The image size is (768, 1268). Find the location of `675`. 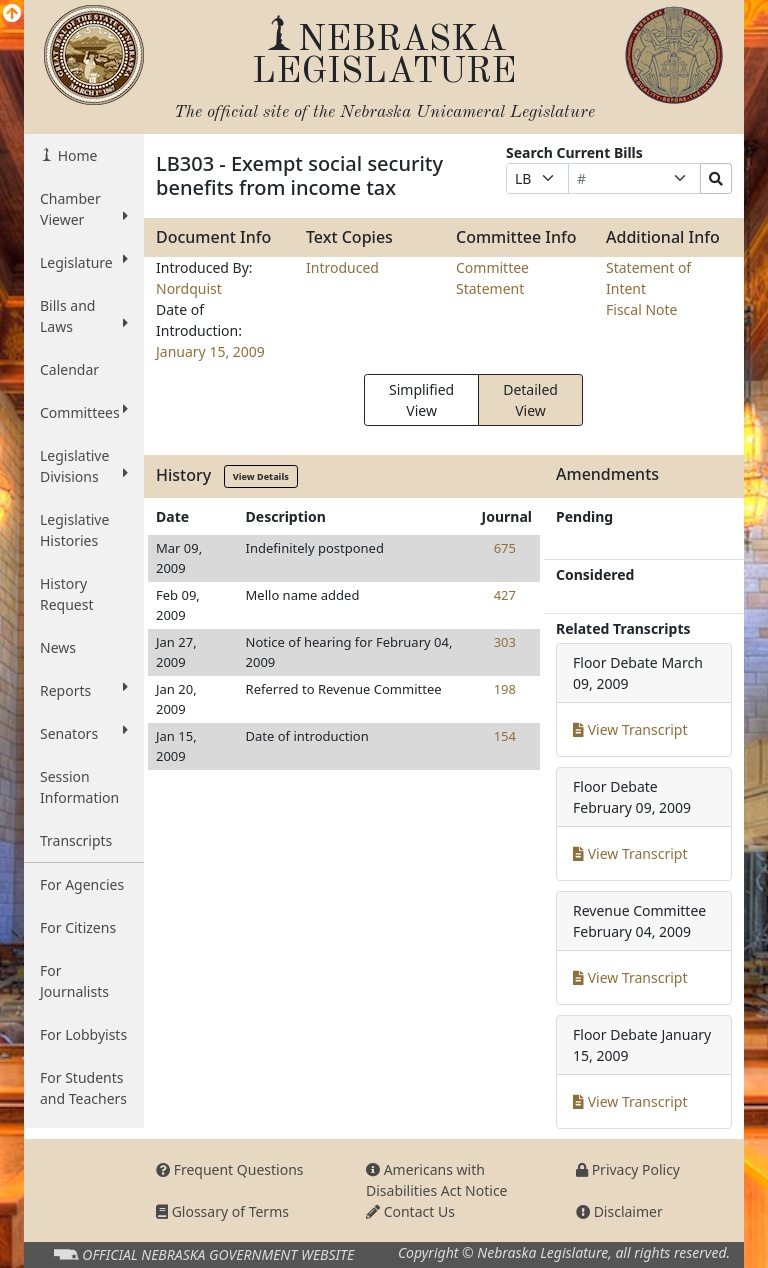

675 is located at coordinates (505, 548).